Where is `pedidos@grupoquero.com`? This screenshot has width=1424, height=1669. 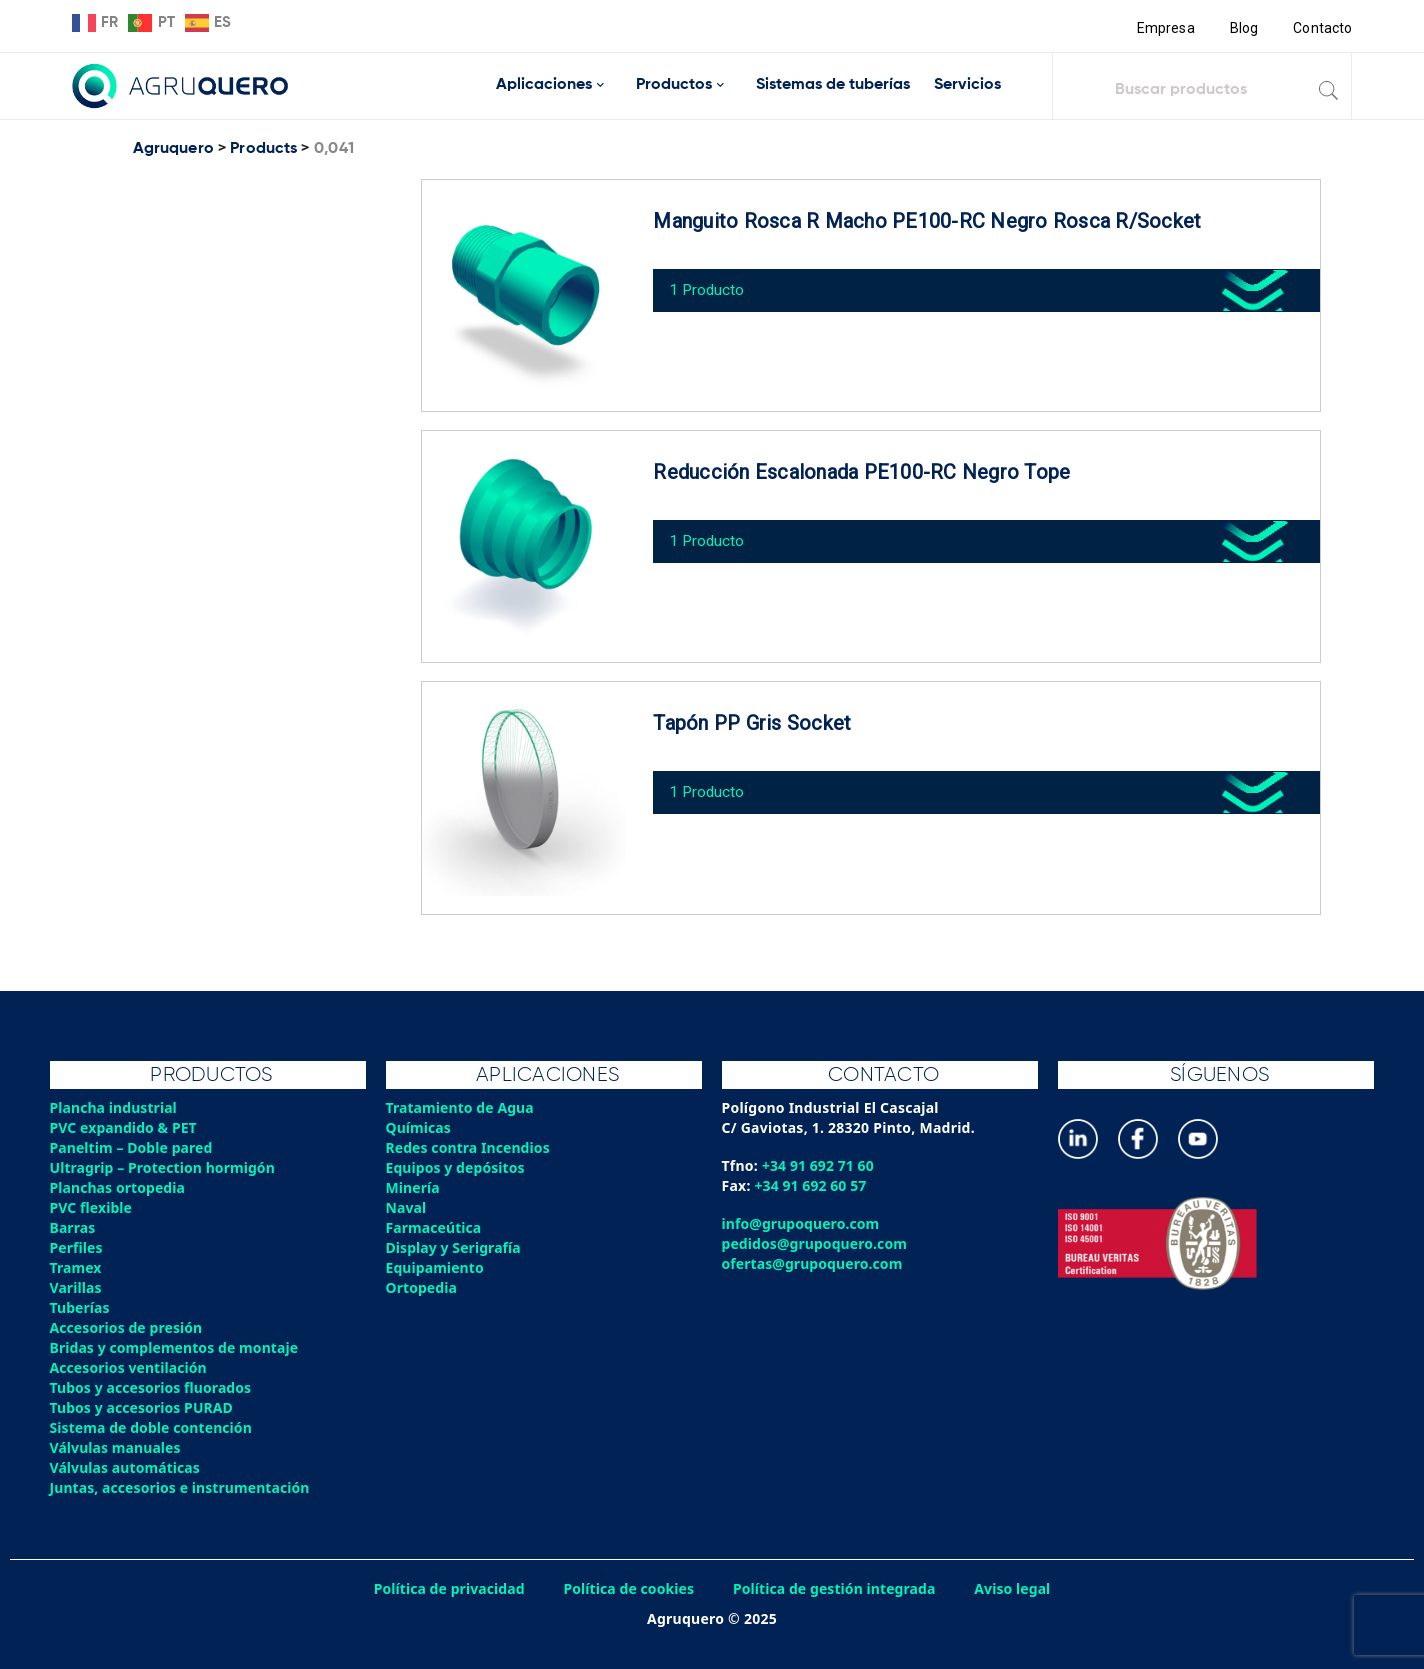 pedidos@grupoquero.com is located at coordinates (816, 1243).